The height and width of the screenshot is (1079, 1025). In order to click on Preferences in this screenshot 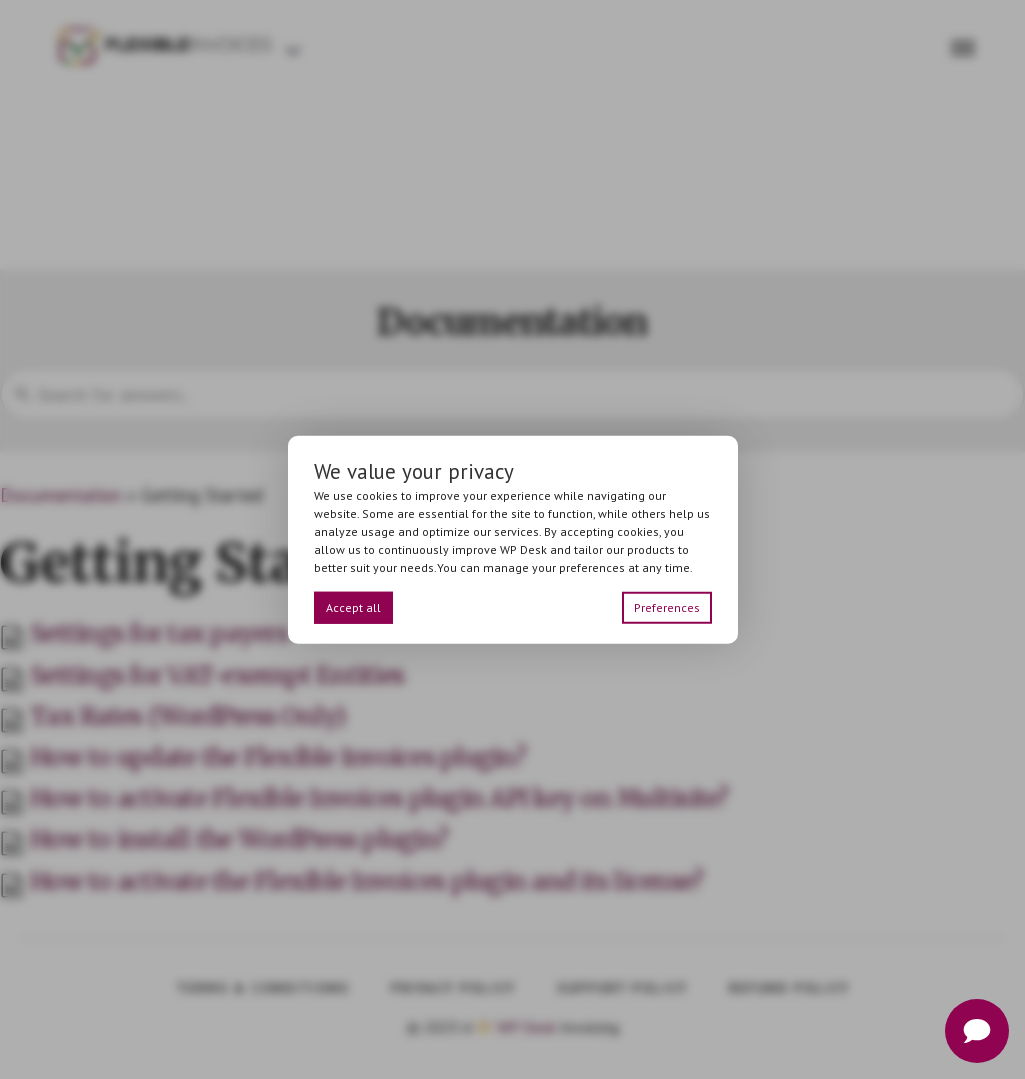, I will do `click(667, 607)`.